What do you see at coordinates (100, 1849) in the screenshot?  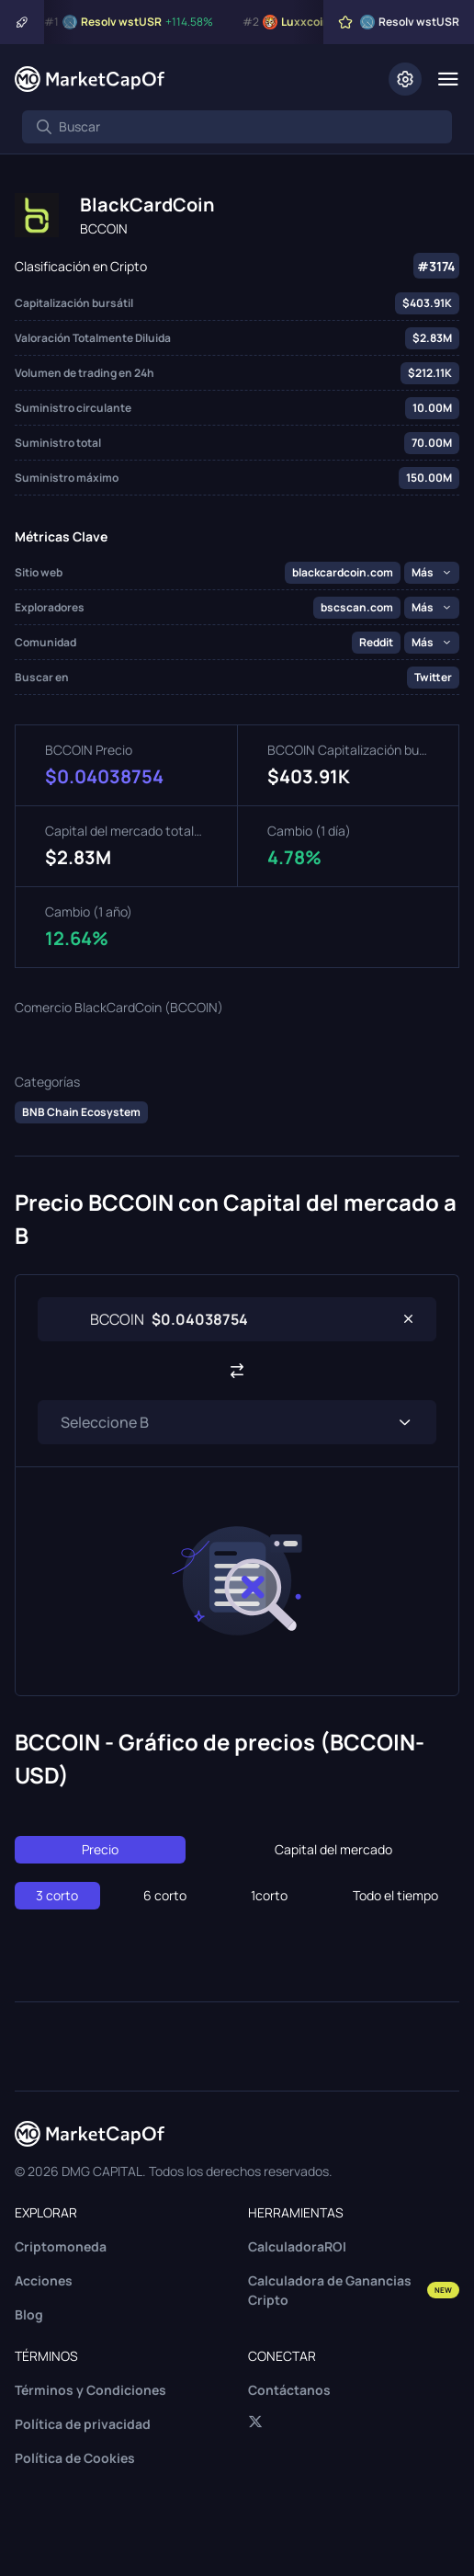 I see `Precio` at bounding box center [100, 1849].